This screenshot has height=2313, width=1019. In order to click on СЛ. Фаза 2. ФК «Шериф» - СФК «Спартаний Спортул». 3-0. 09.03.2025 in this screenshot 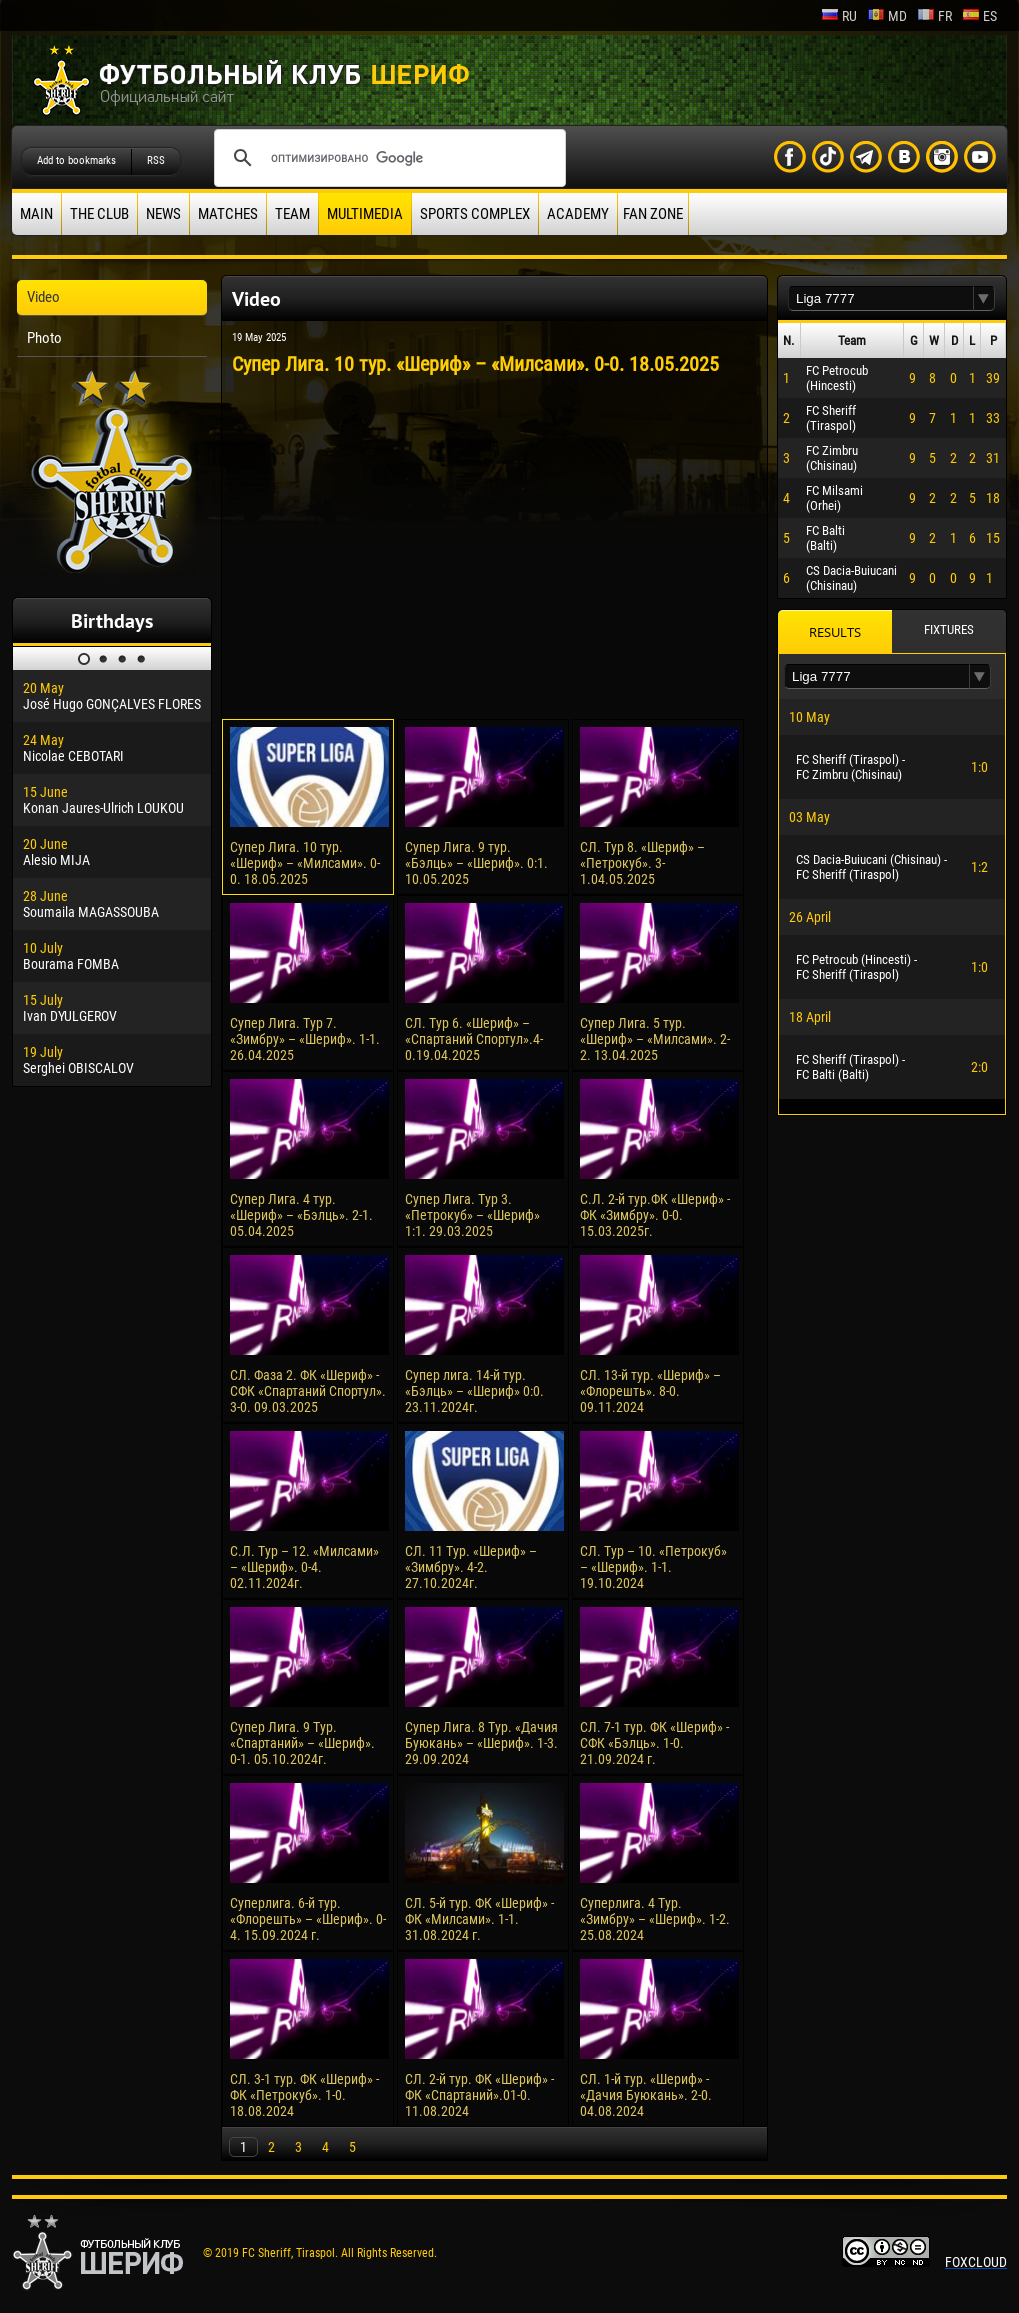, I will do `click(308, 1391)`.